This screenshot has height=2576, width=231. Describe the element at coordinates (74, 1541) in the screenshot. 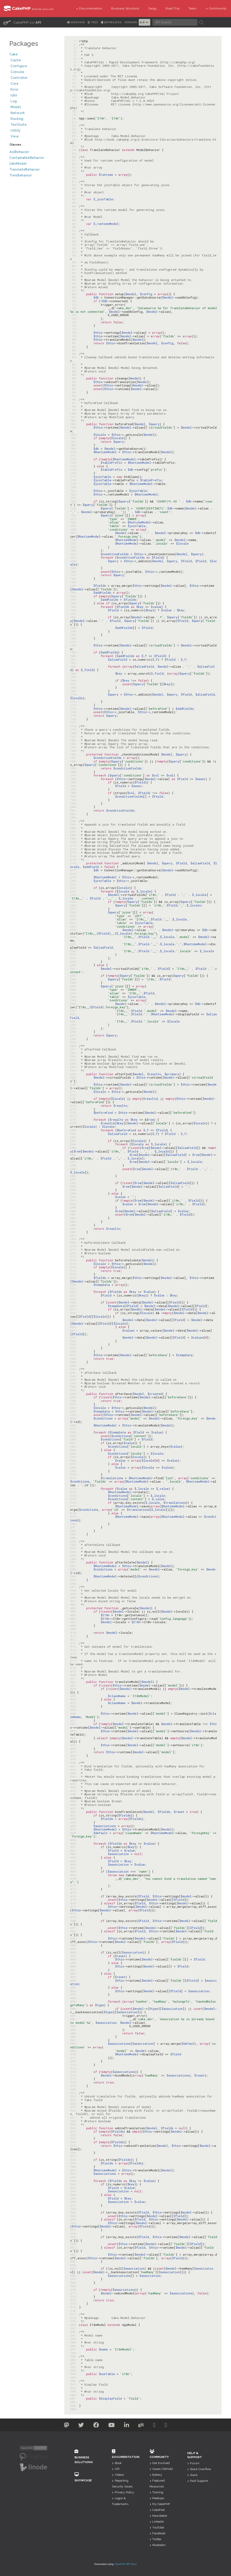

I see `385:` at that location.